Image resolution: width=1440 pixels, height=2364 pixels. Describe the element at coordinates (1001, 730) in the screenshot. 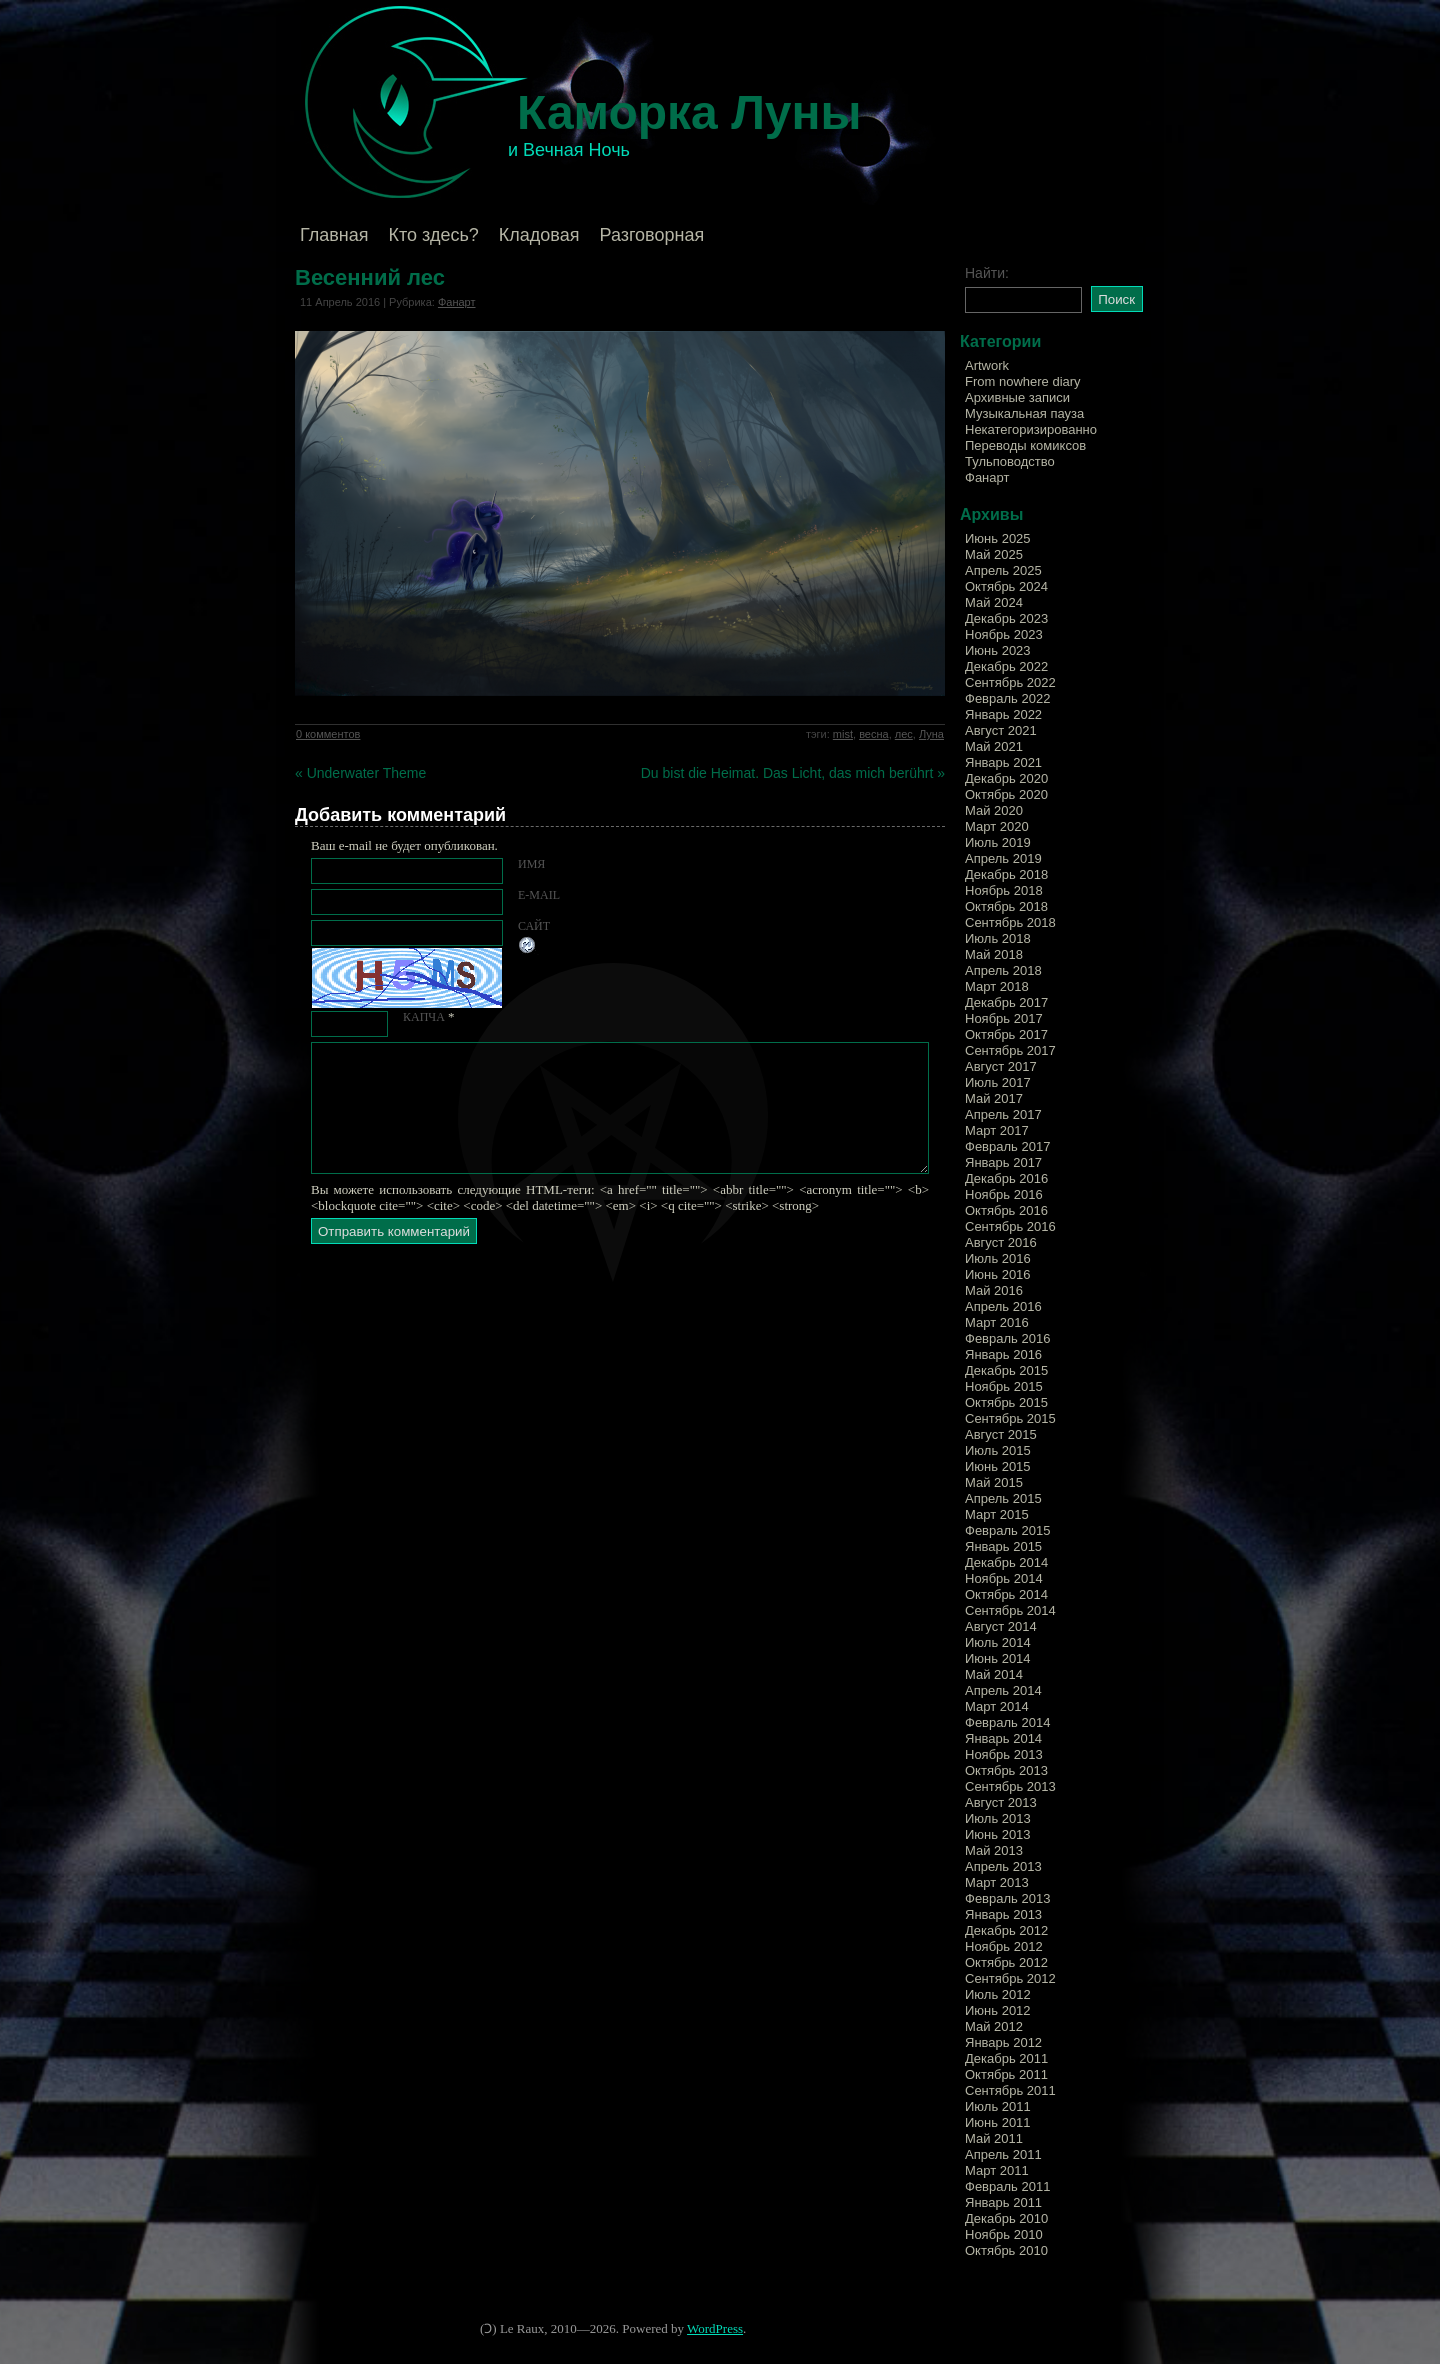

I see `Август 2021` at that location.